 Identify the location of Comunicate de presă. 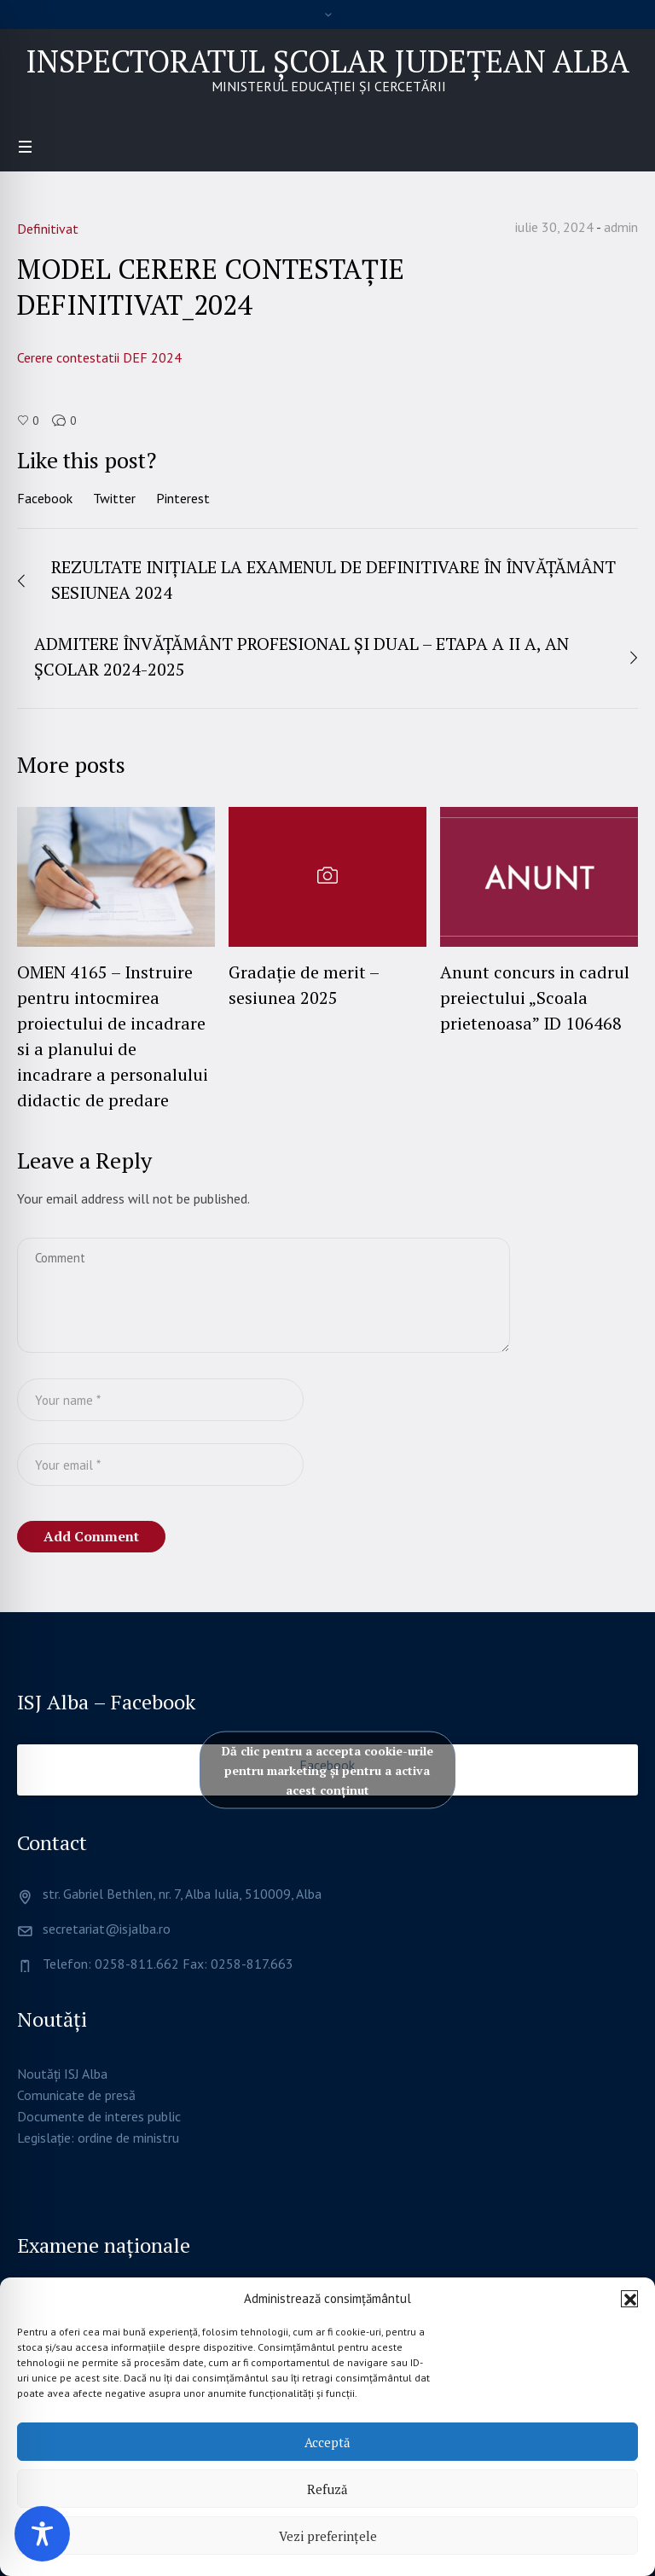
(76, 2094).